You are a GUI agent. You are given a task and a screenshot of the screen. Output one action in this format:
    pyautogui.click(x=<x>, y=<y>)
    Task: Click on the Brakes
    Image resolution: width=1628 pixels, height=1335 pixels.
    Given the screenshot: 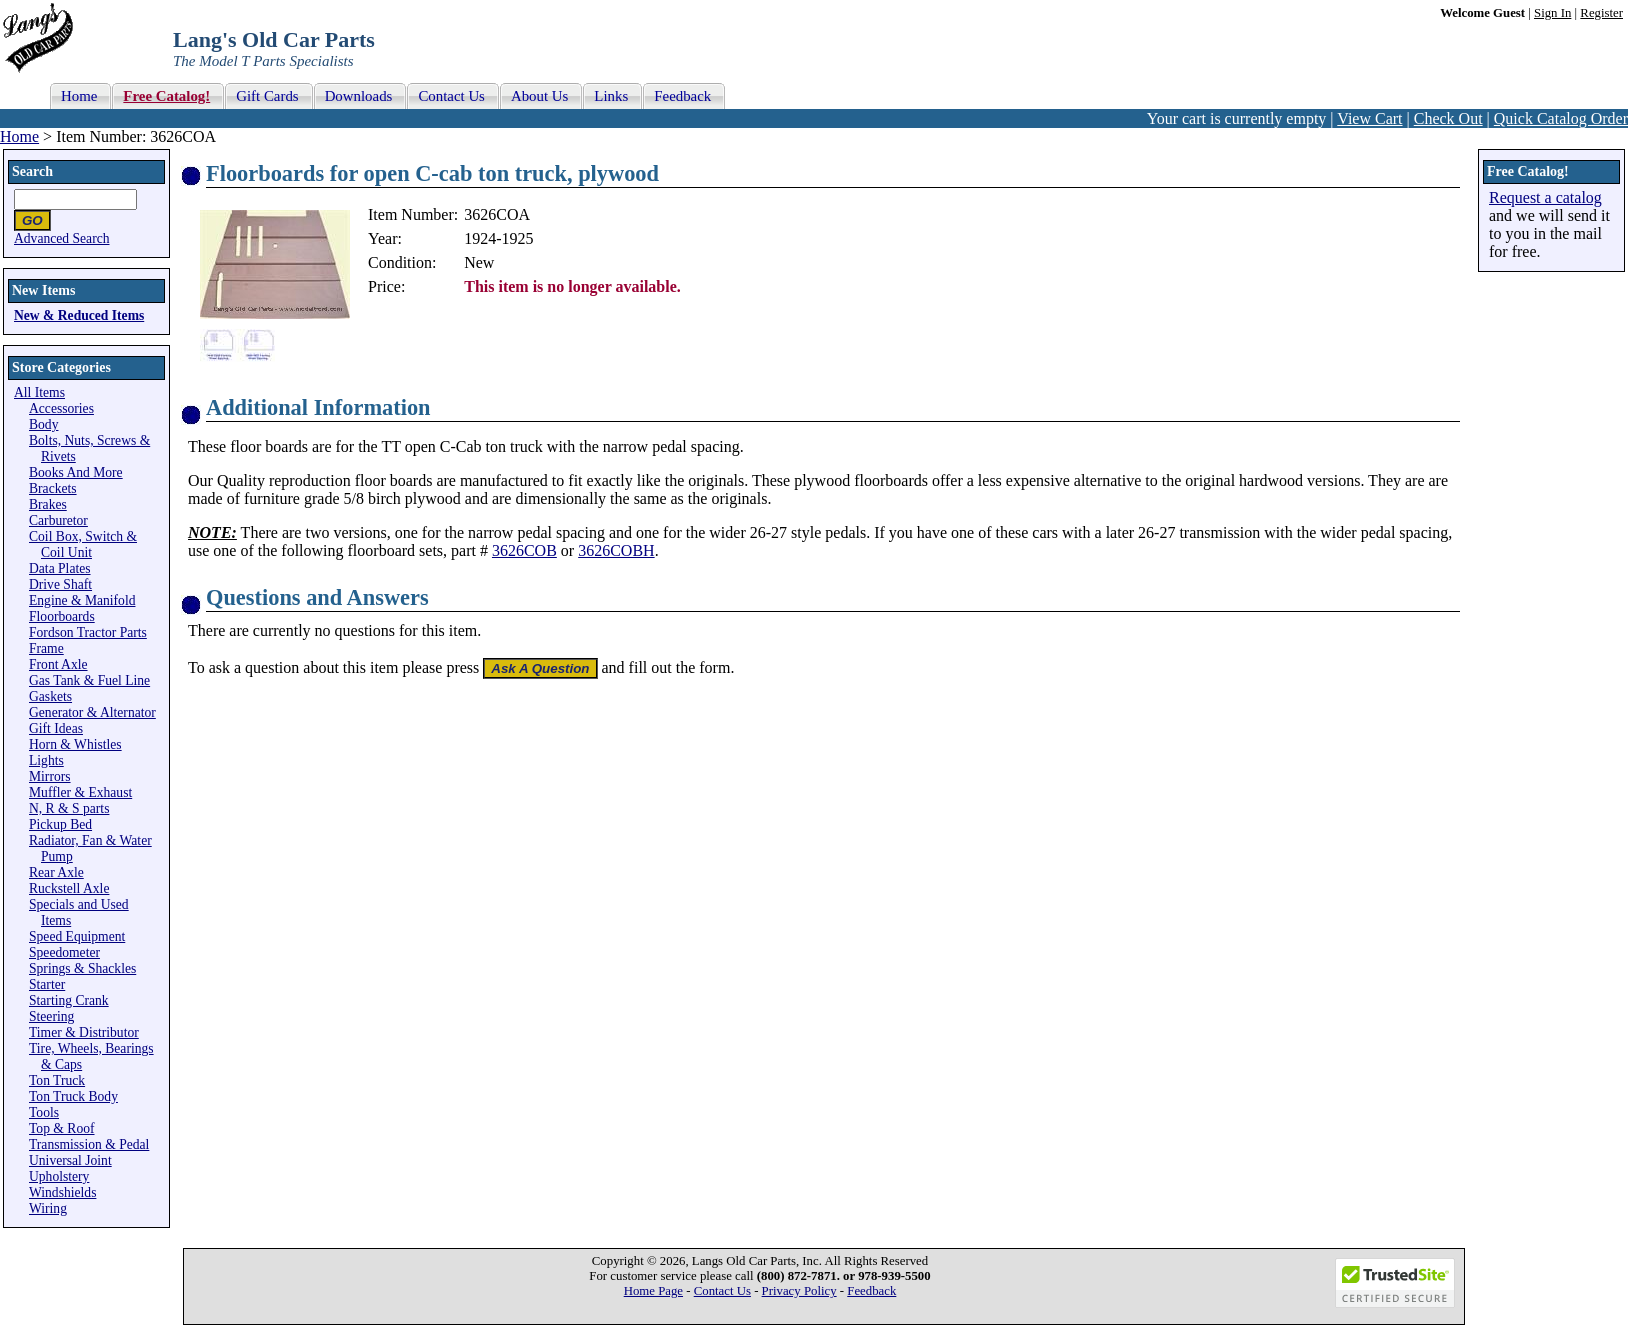 What is the action you would take?
    pyautogui.click(x=48, y=504)
    